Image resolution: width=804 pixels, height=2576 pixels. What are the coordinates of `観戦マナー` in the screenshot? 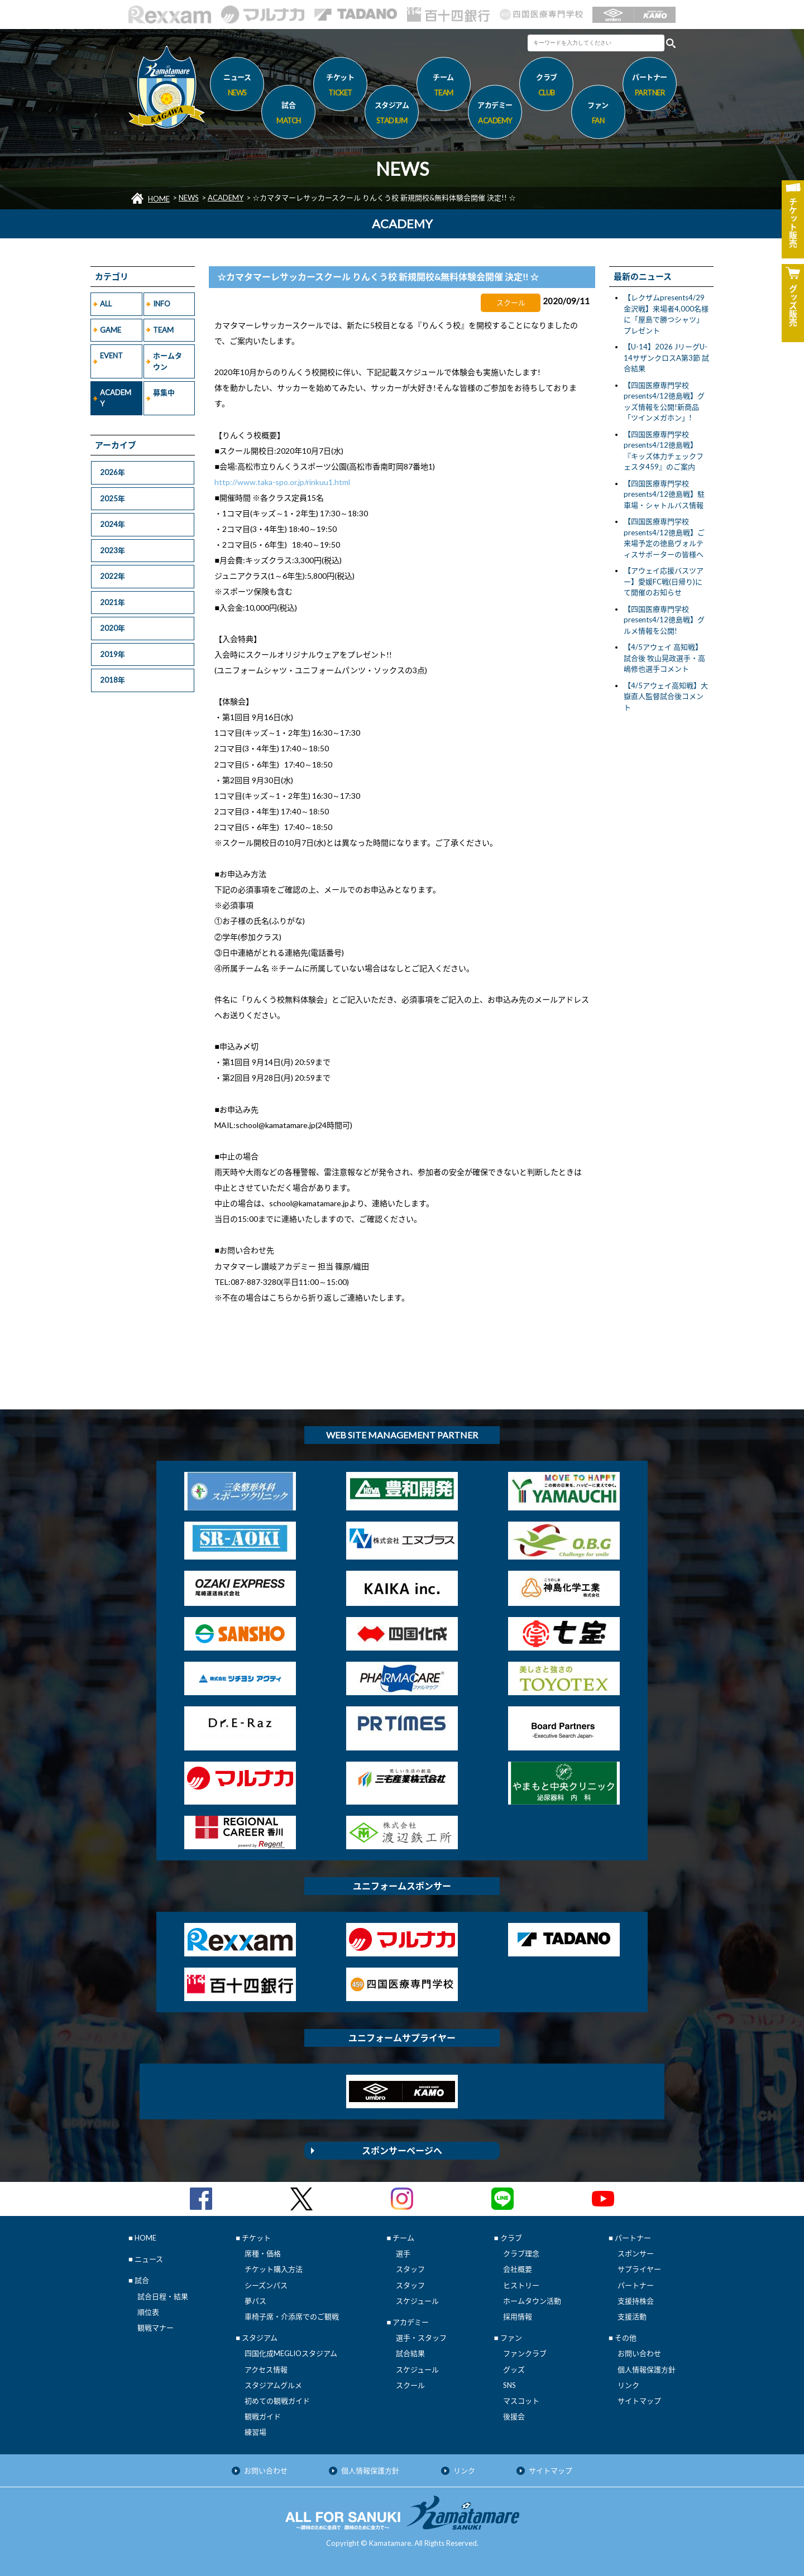 It's located at (155, 2327).